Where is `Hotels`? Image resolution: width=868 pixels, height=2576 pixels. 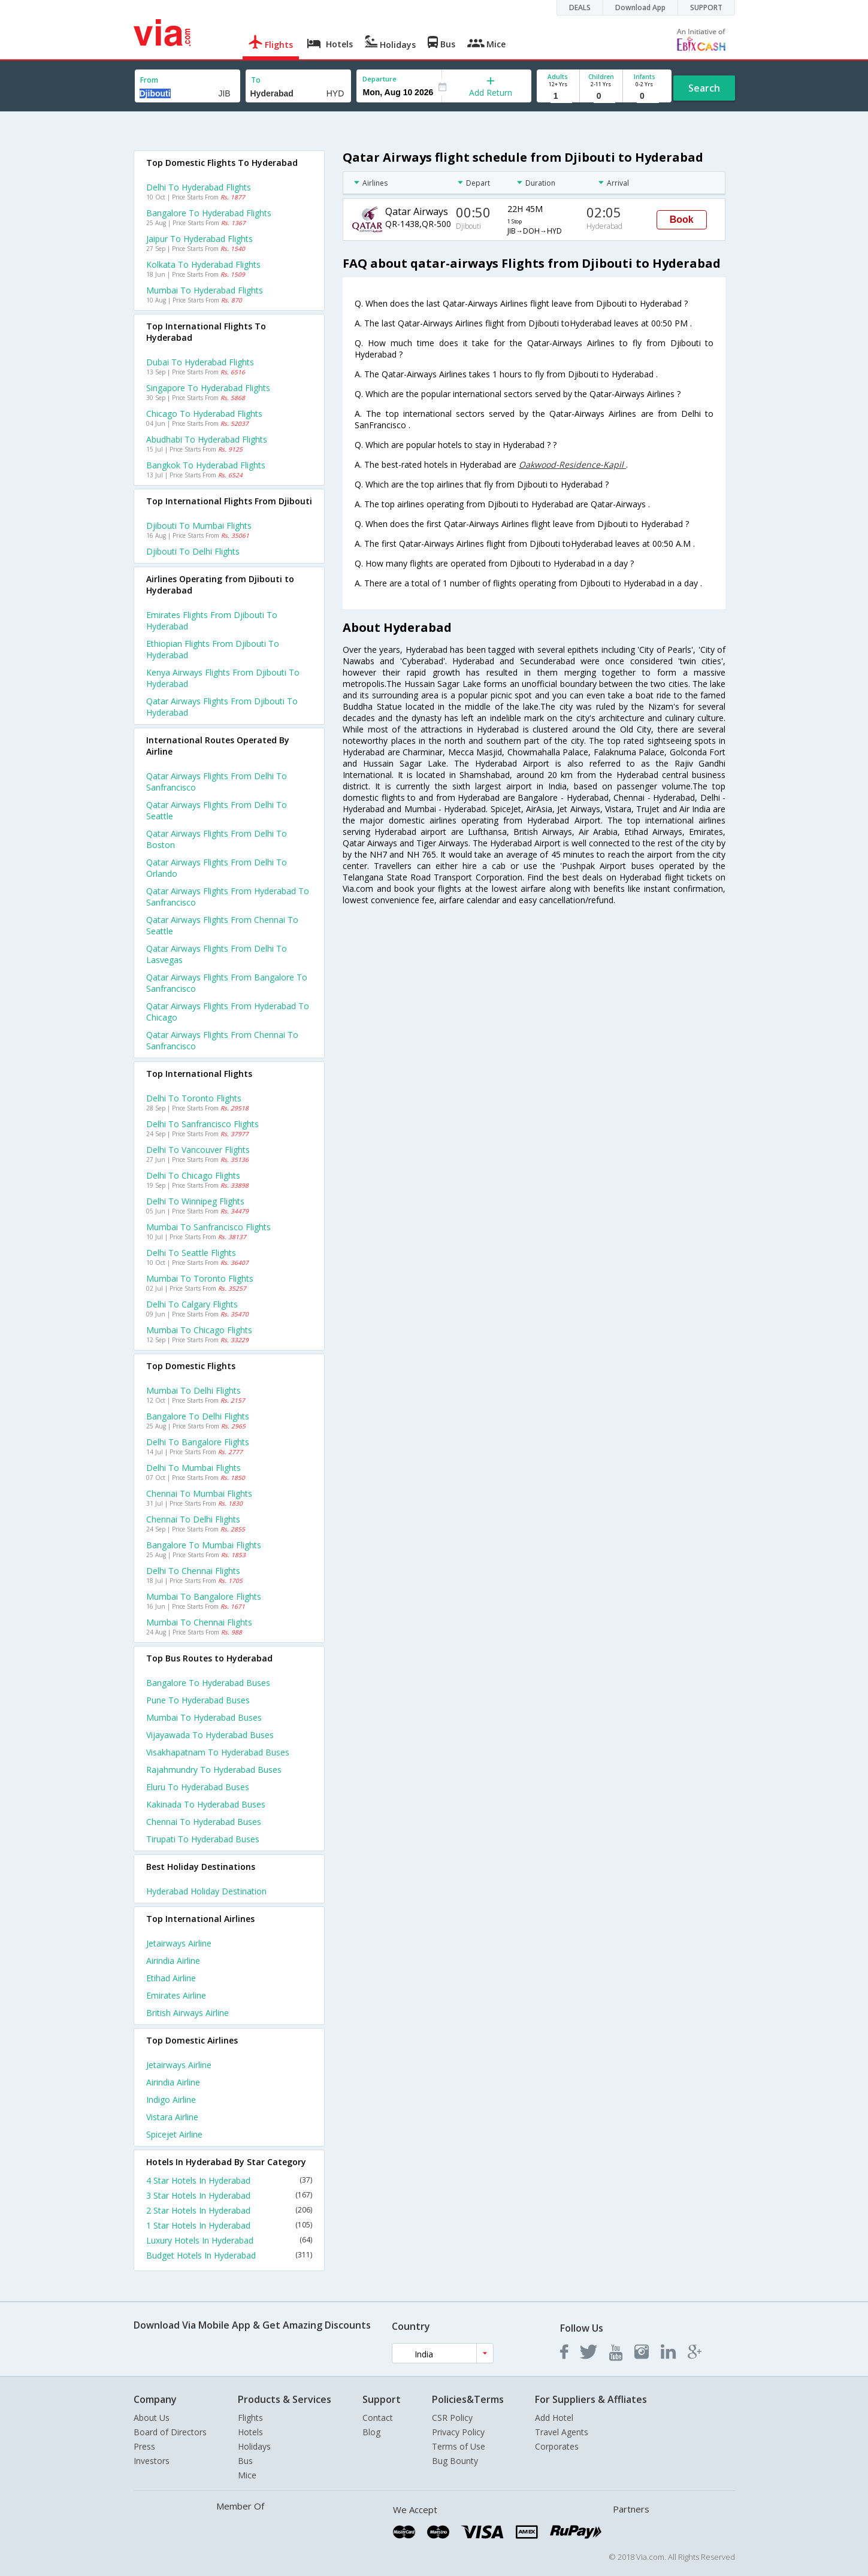 Hotels is located at coordinates (250, 2432).